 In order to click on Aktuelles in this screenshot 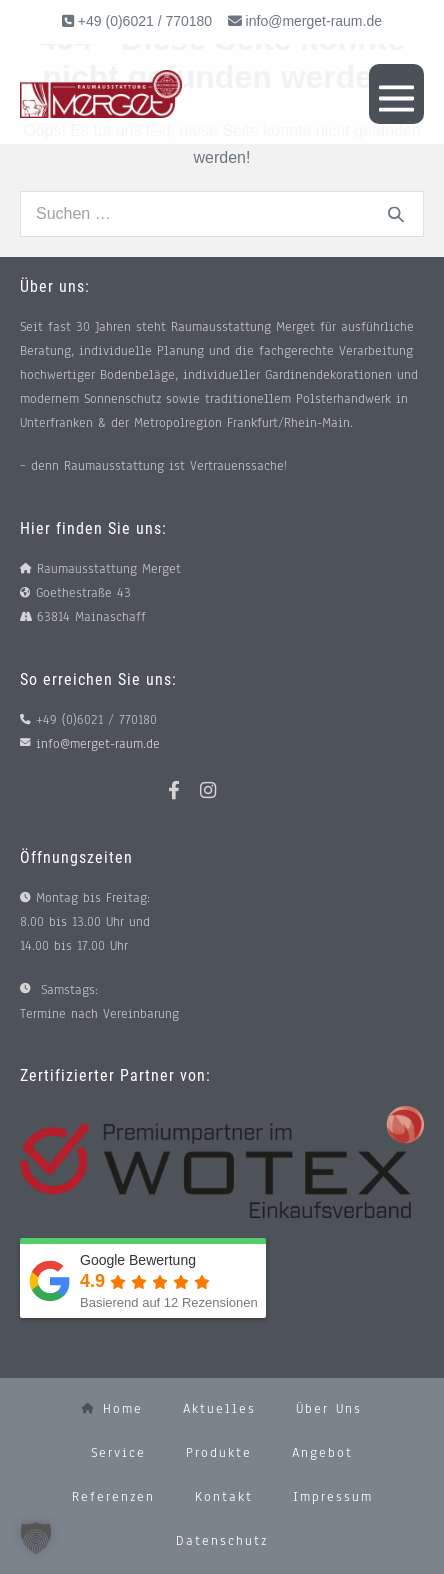, I will do `click(219, 1409)`.